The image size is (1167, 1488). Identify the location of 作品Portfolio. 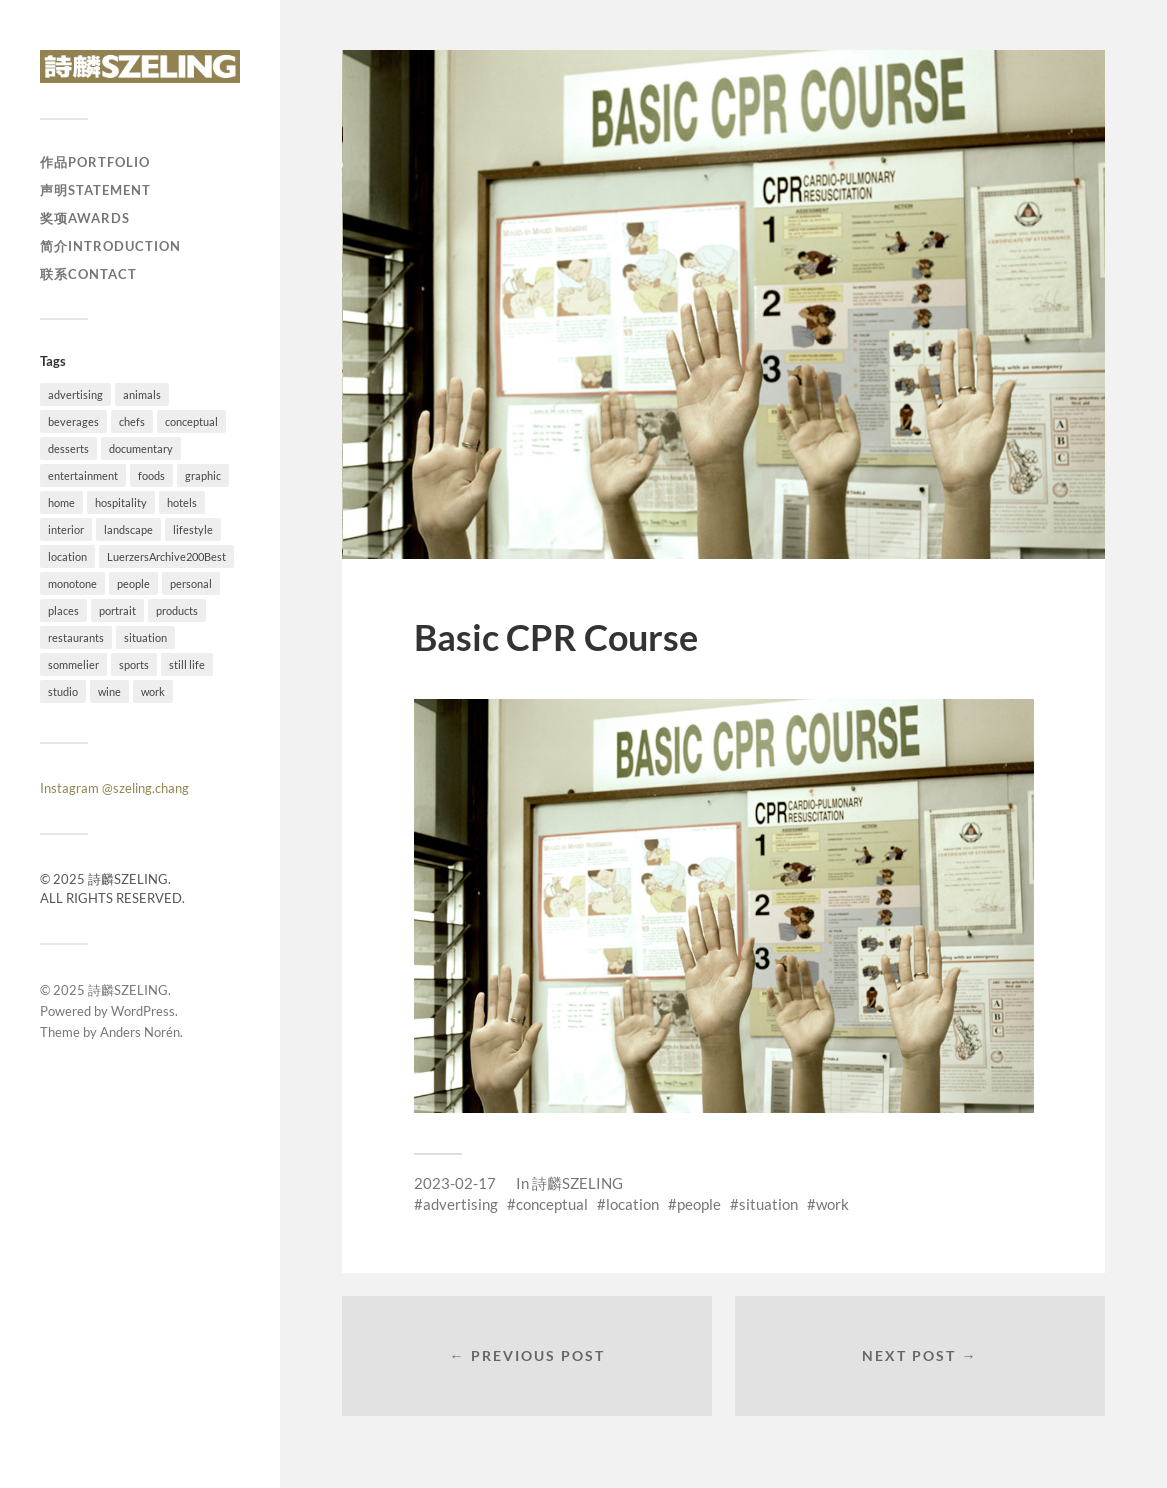
(95, 162).